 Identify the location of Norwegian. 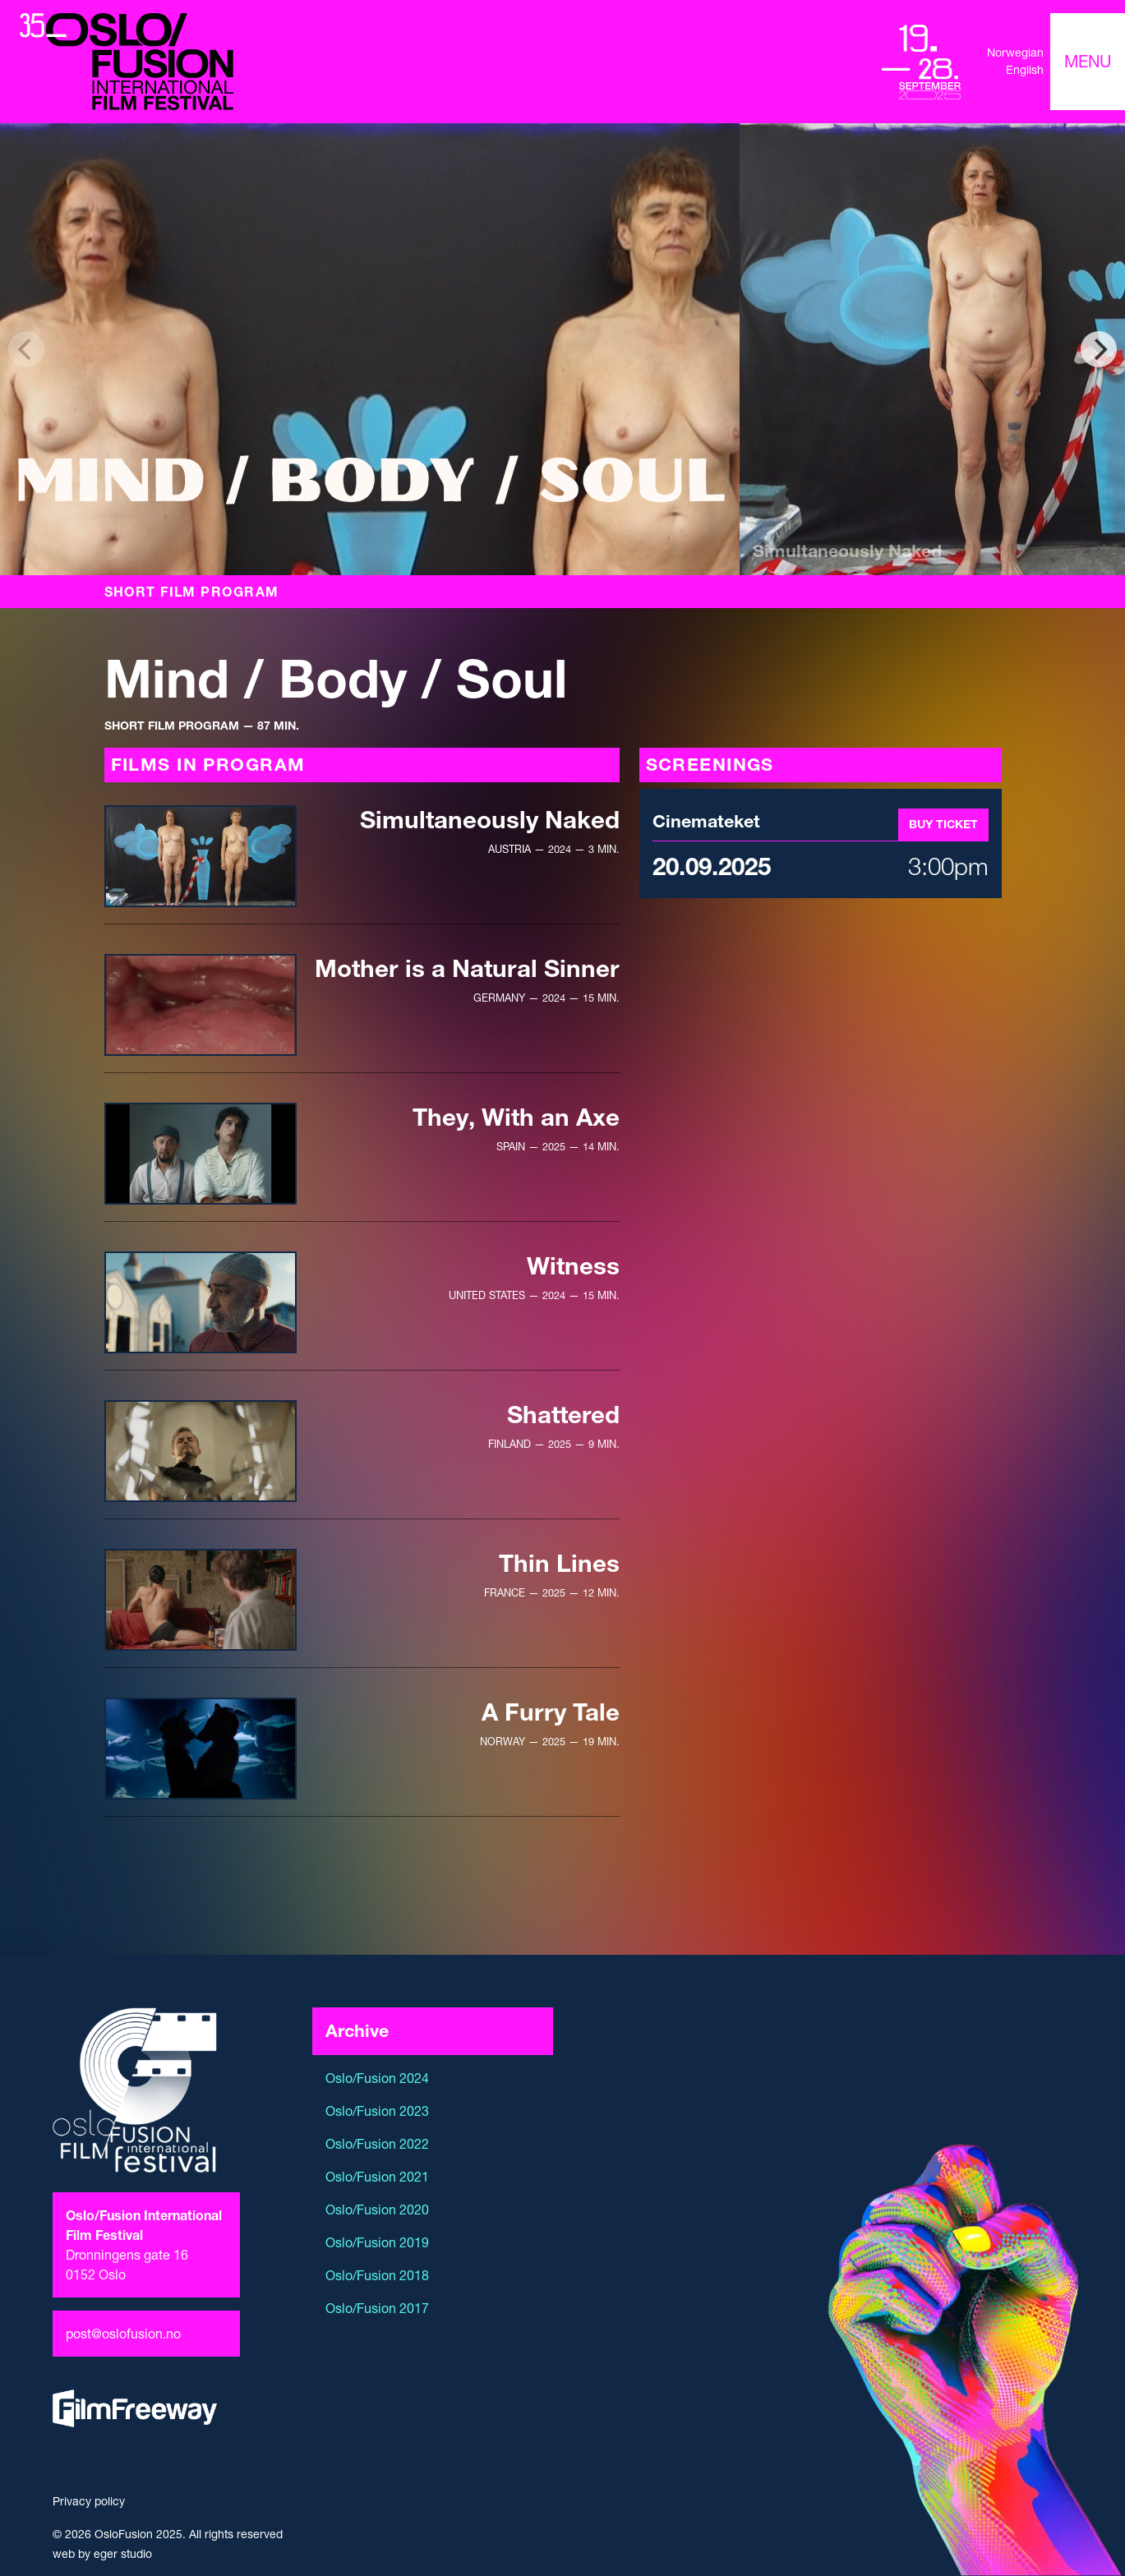
(1015, 52).